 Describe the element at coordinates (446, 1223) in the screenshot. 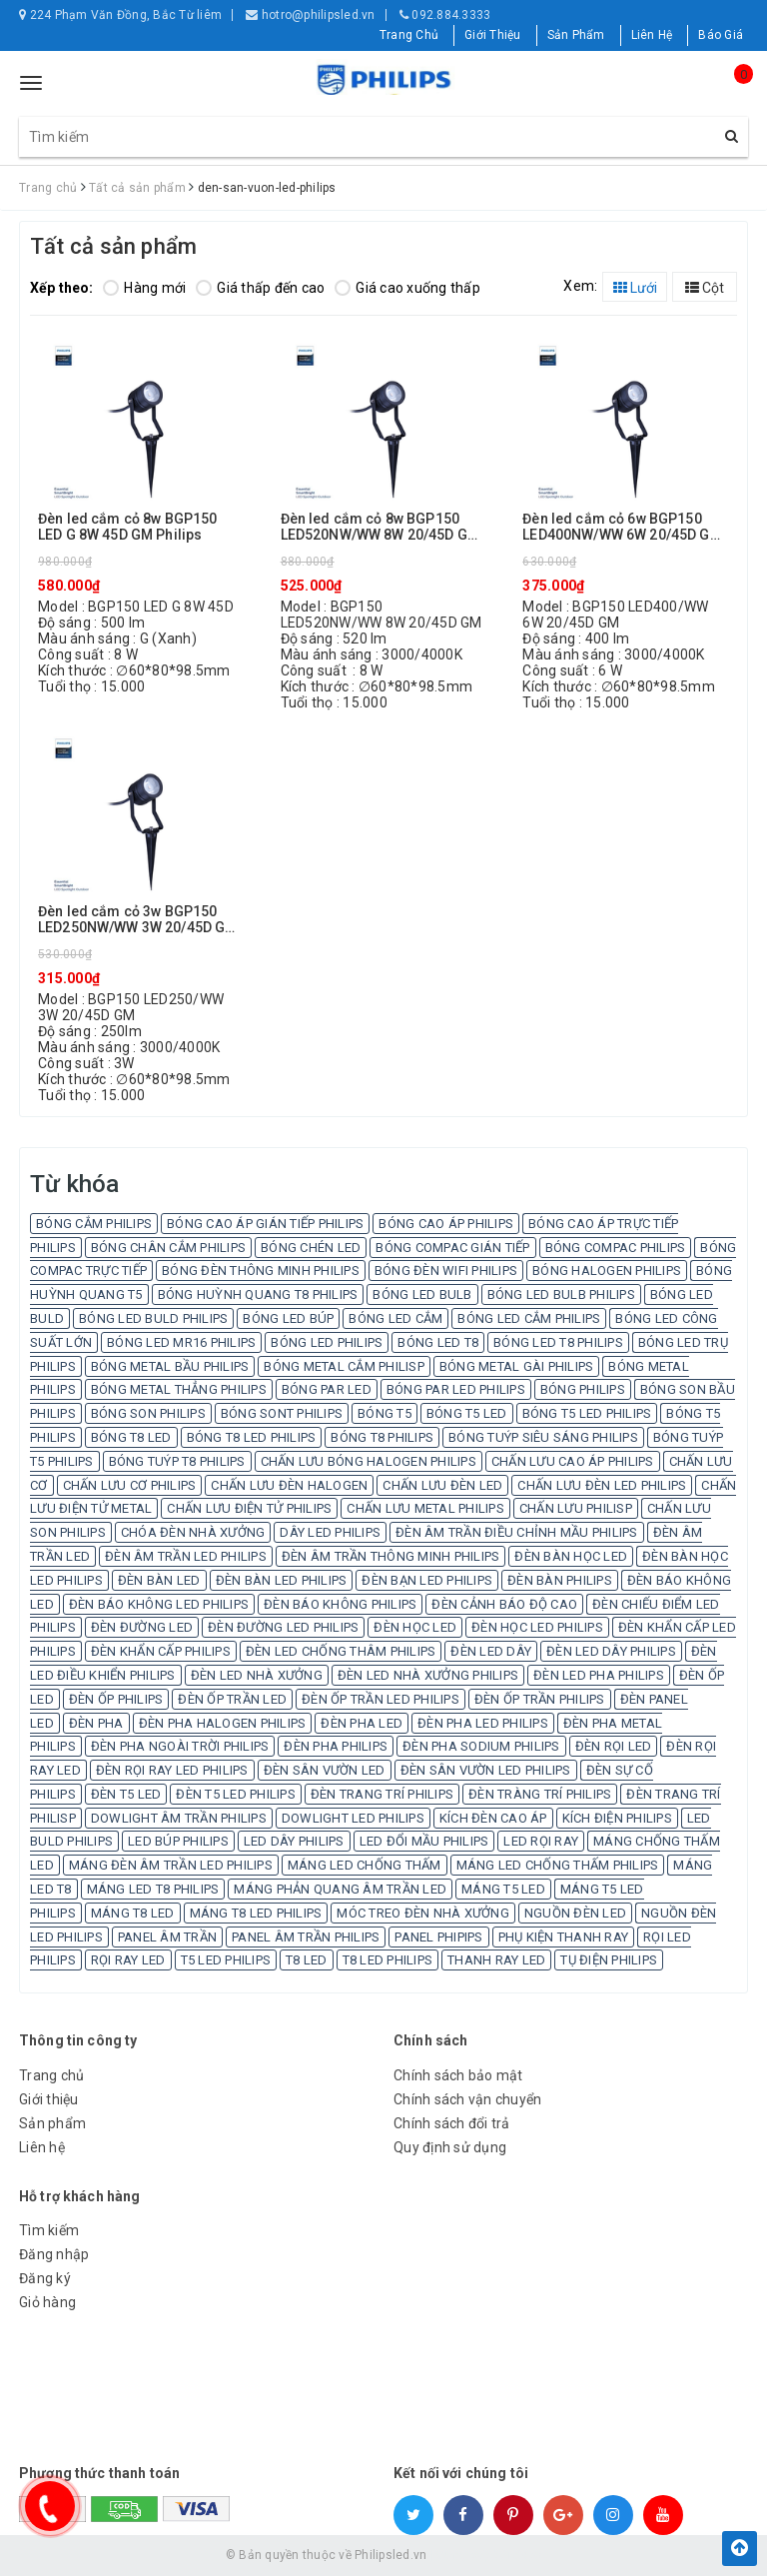

I see `BÓNG CAO ÁP PHILIPS` at that location.